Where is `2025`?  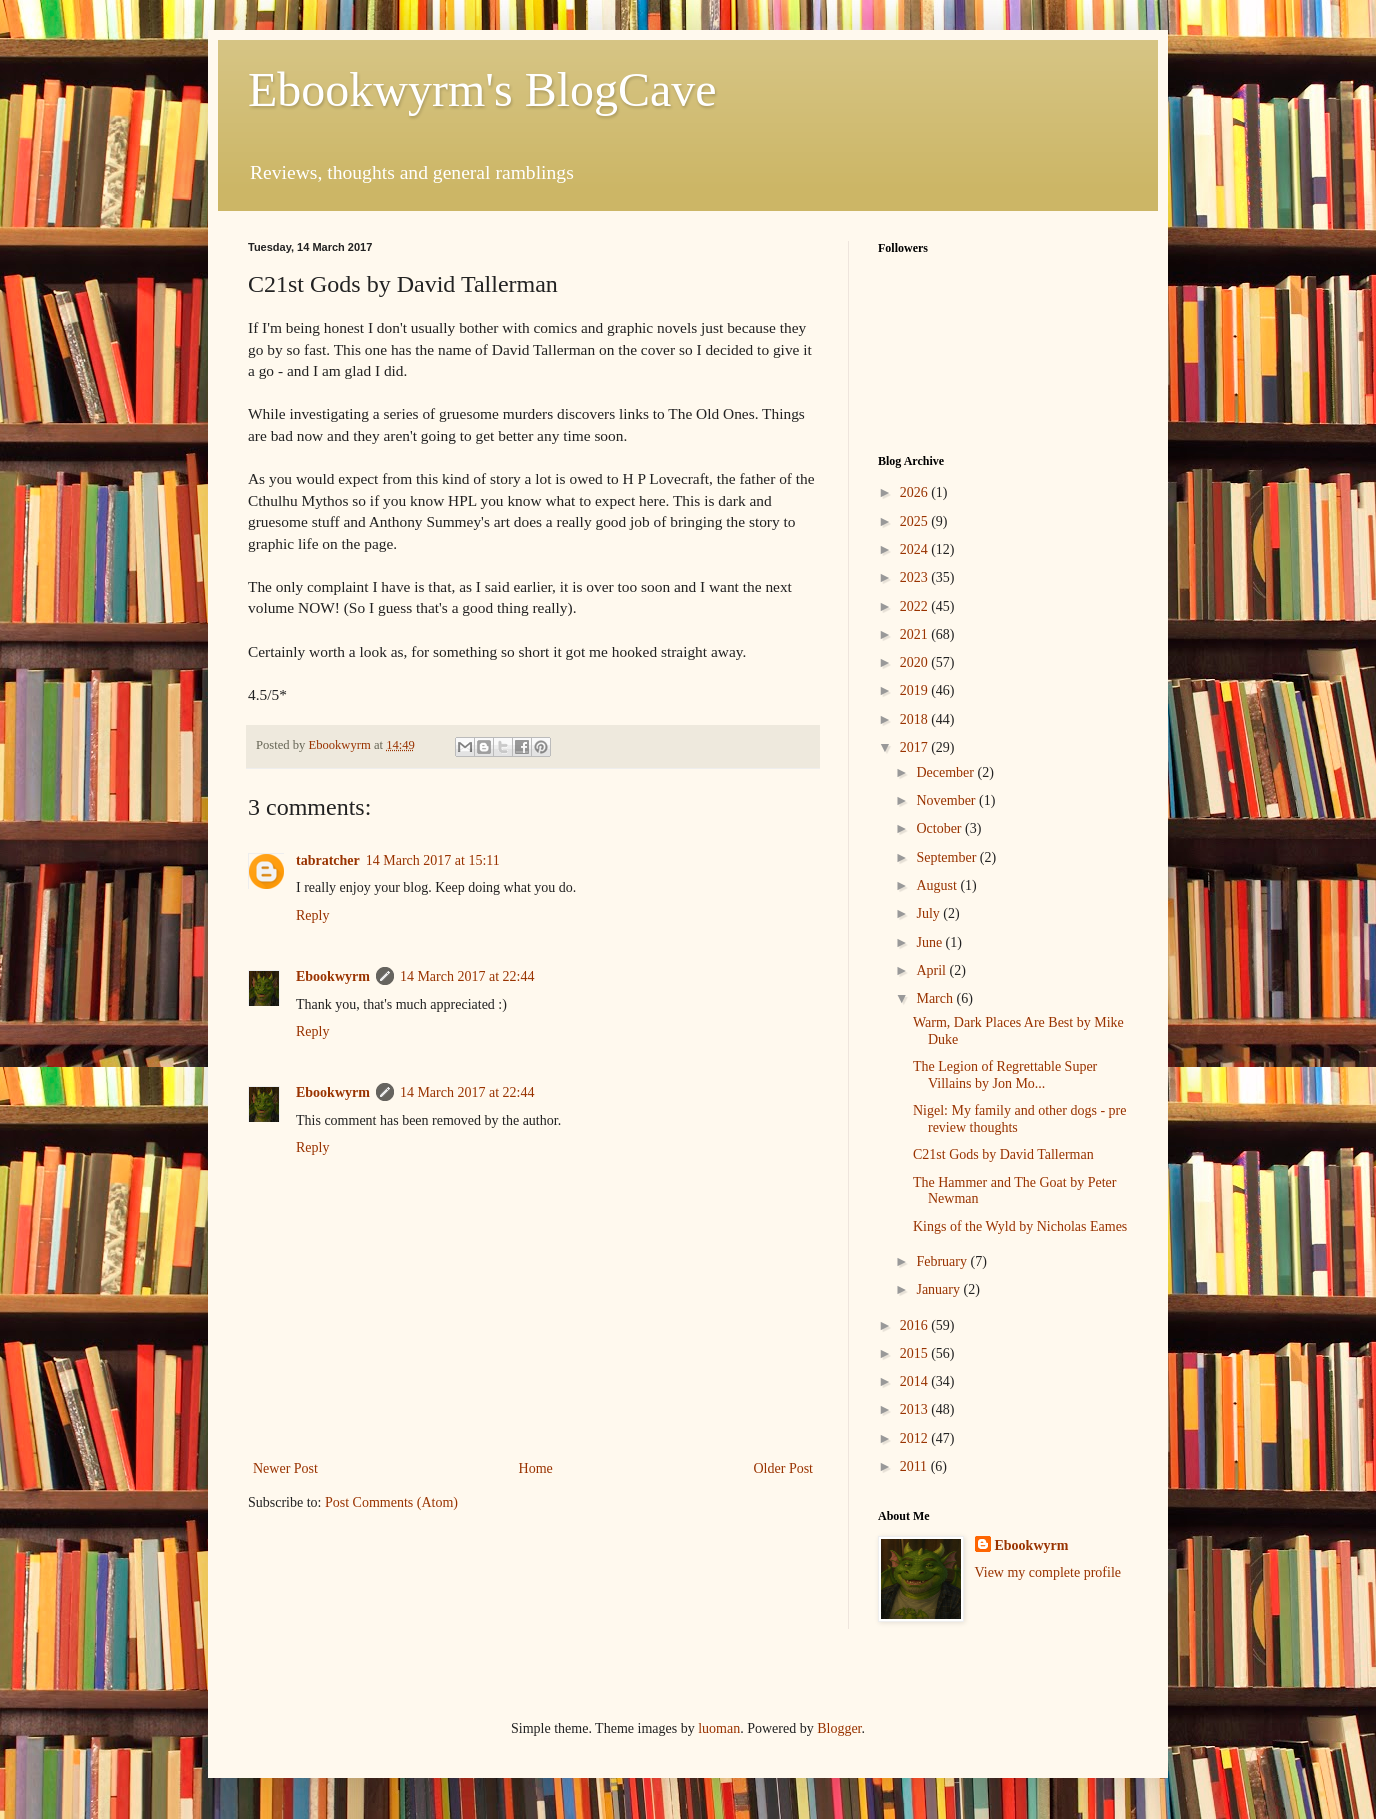
2025 is located at coordinates (916, 521).